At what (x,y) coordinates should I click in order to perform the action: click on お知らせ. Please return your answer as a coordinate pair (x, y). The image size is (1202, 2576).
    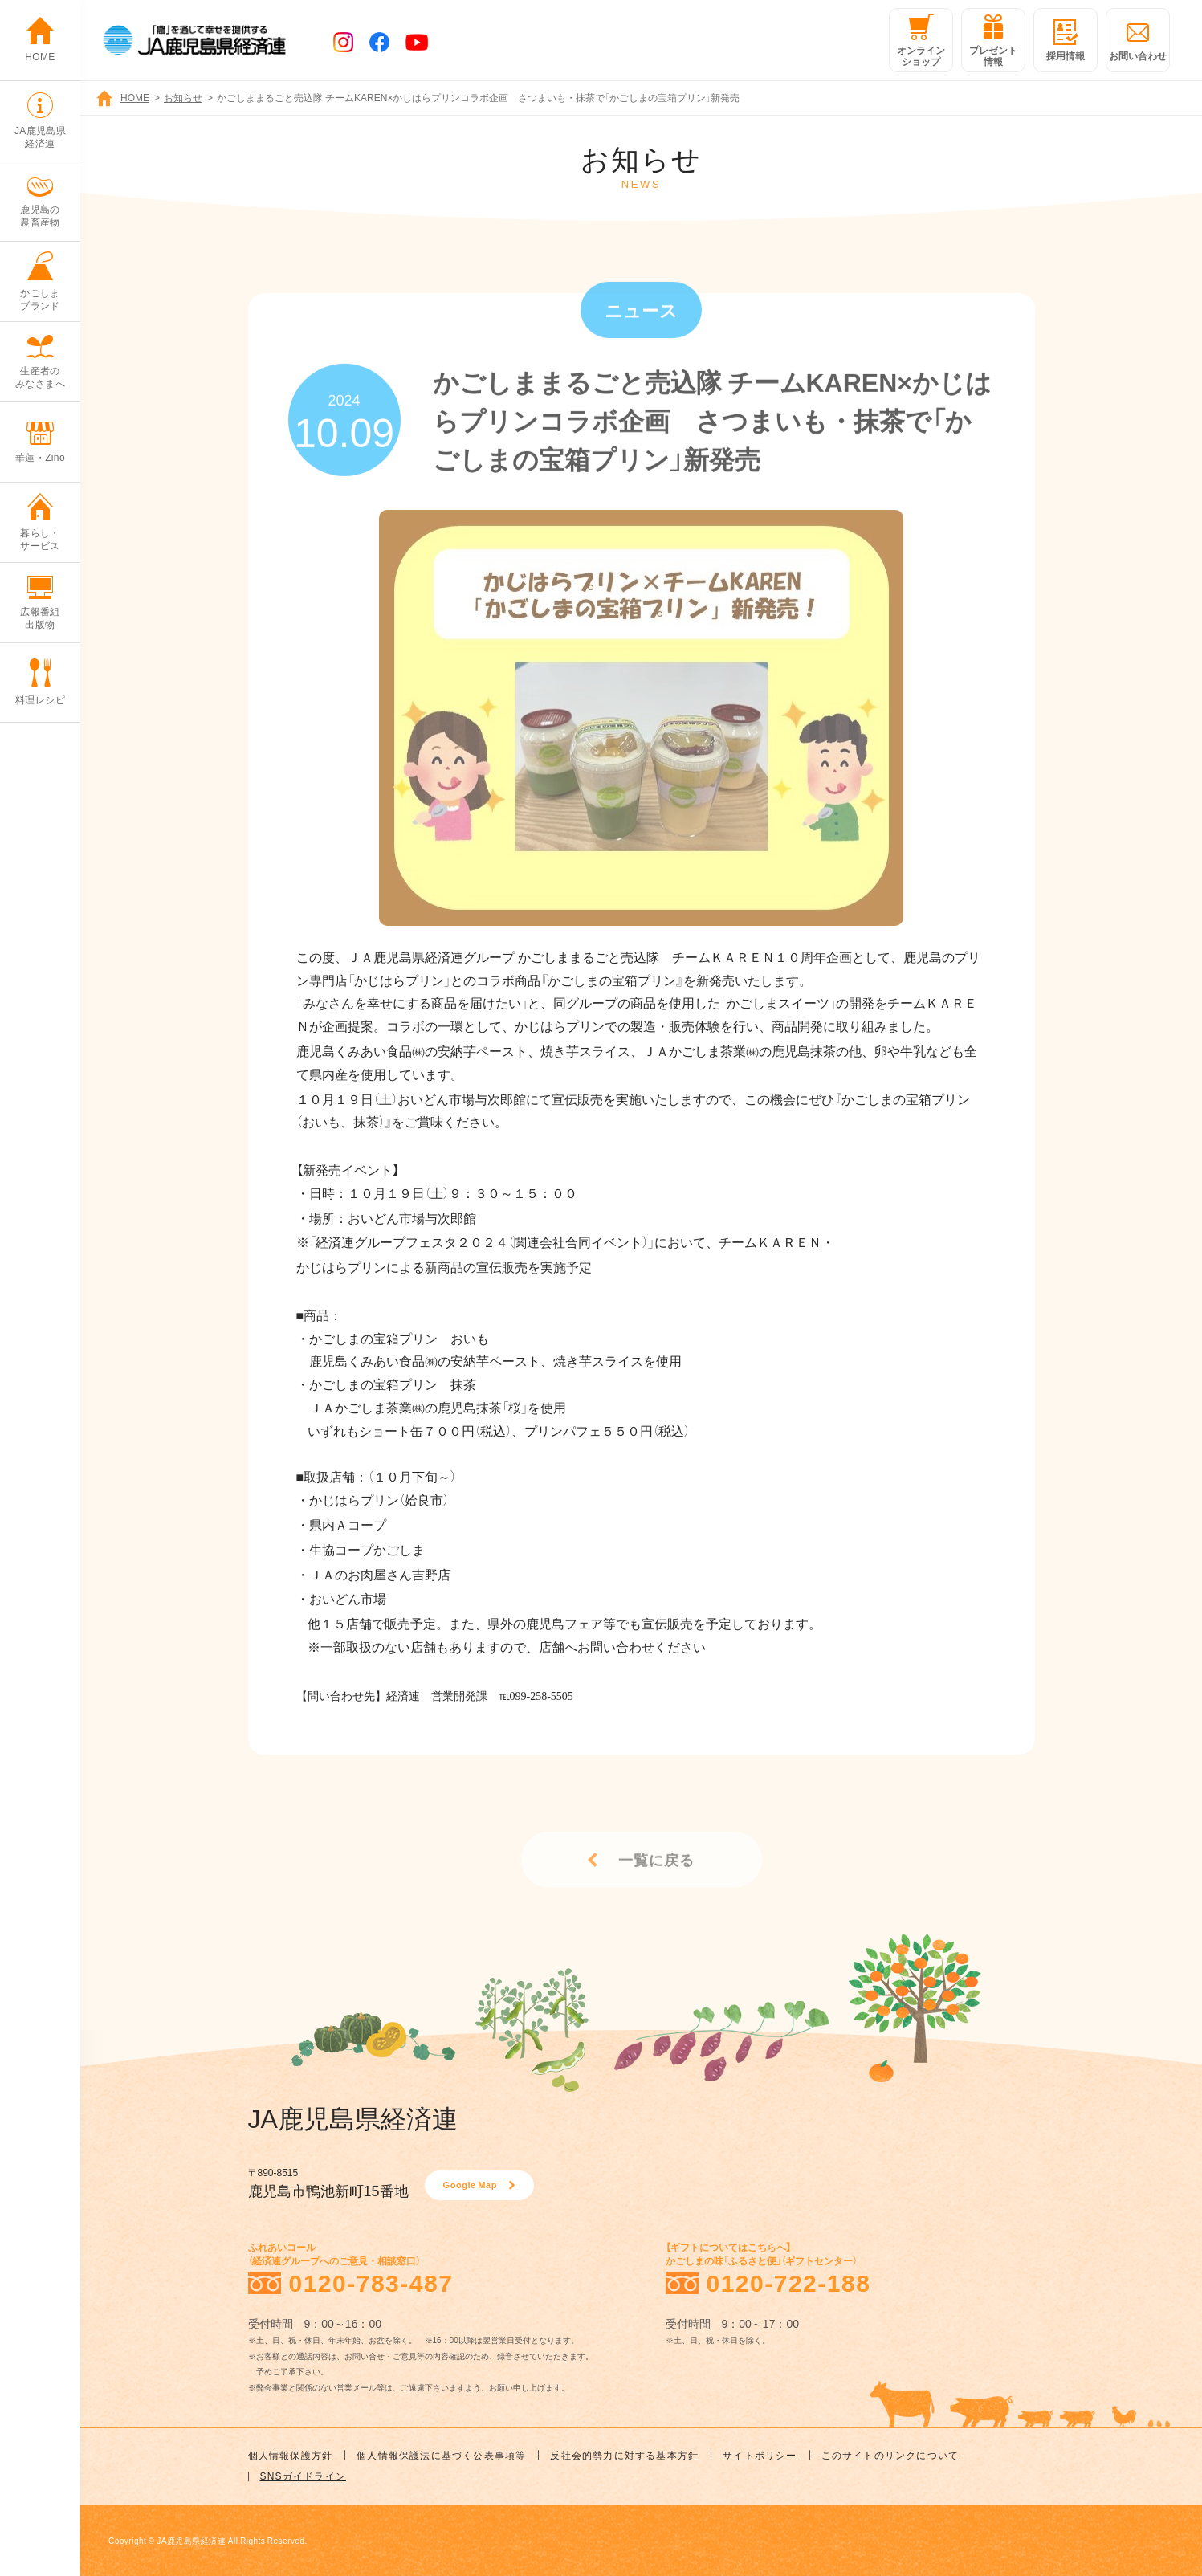
    Looking at the image, I should click on (183, 97).